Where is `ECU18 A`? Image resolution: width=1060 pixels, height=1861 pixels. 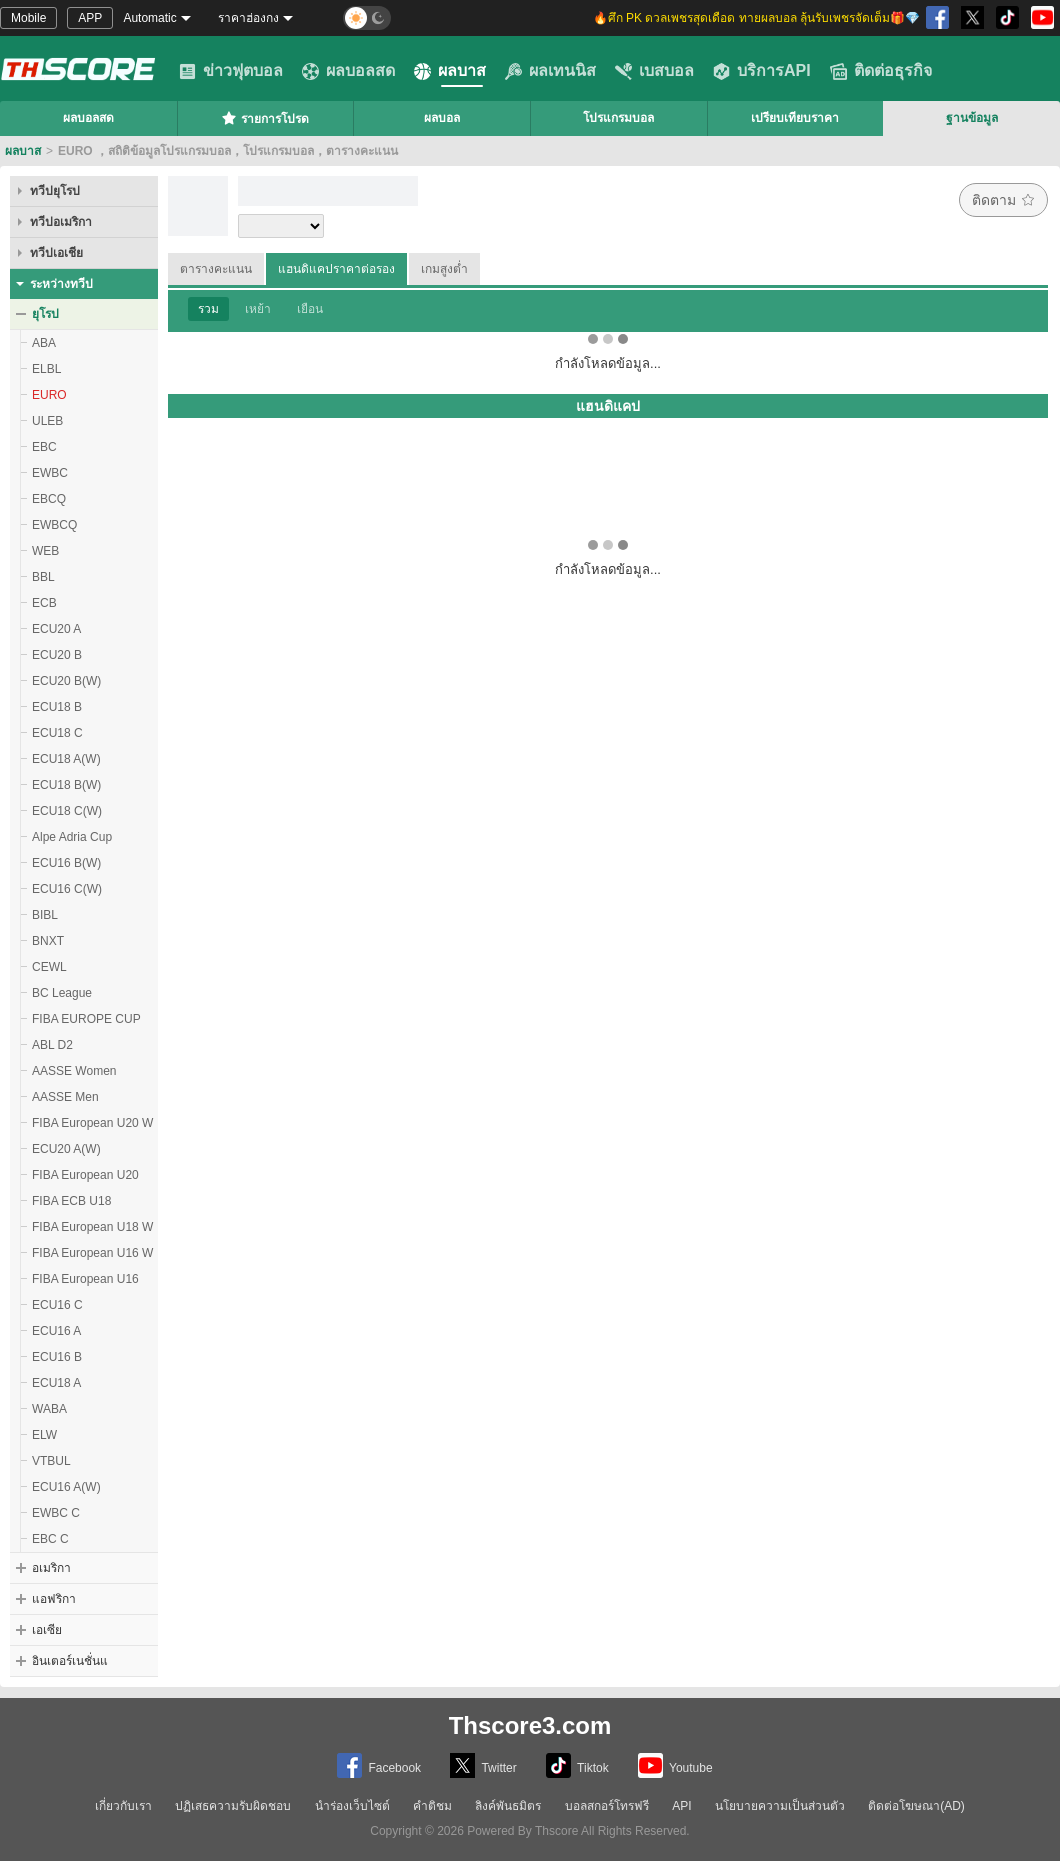
ECU18 A is located at coordinates (56, 1383).